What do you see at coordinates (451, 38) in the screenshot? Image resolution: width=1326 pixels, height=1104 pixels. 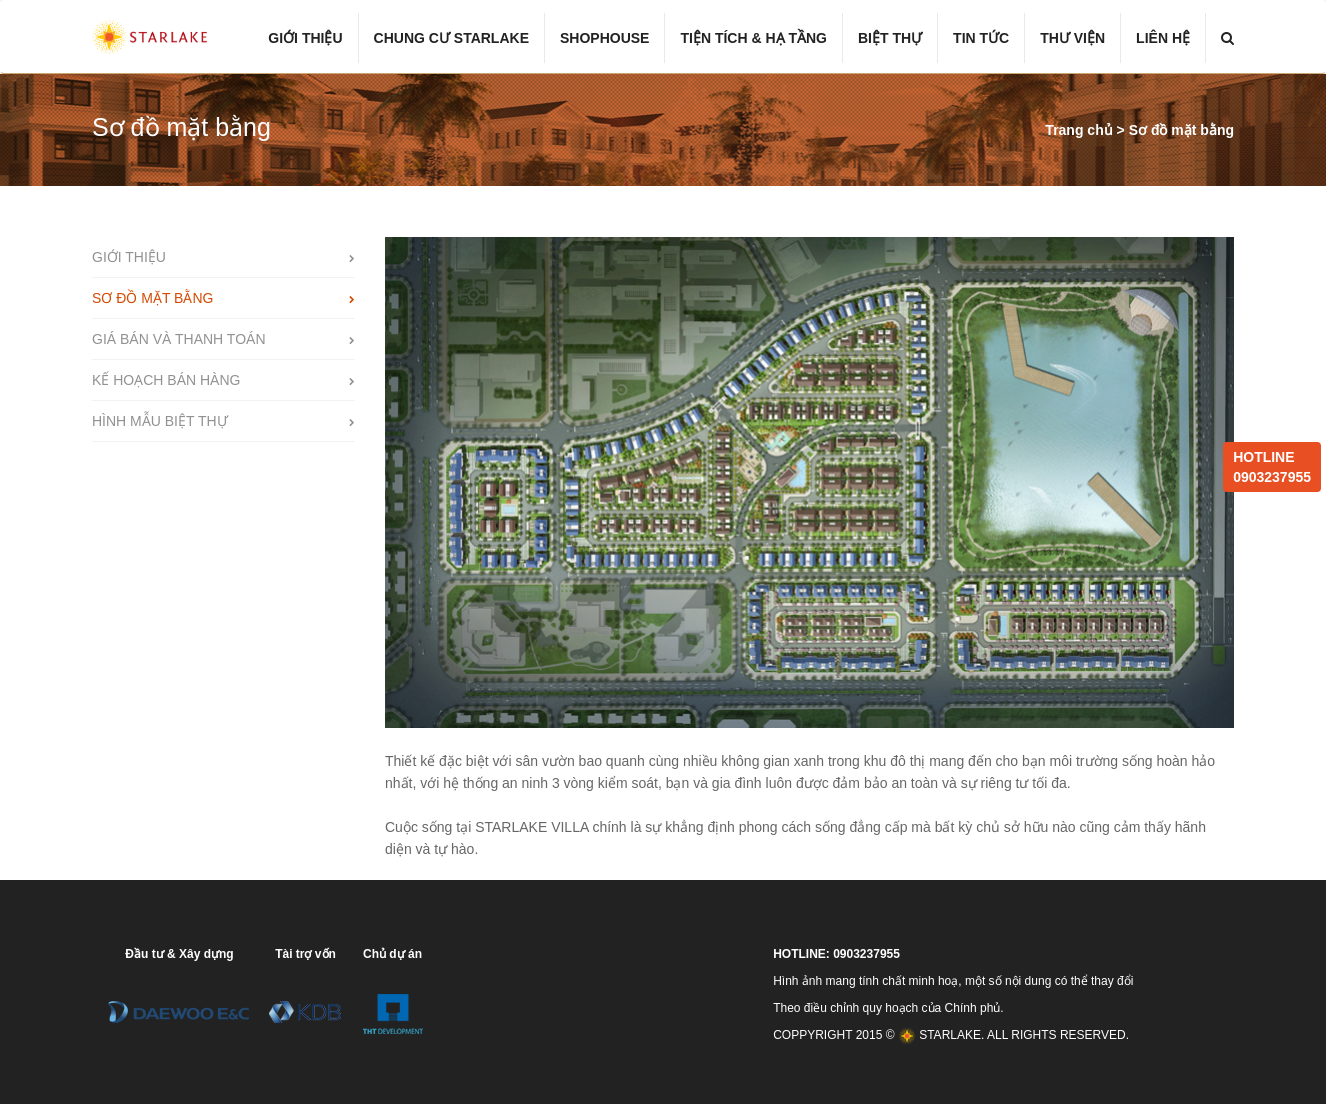 I see `Chung cư Starlake` at bounding box center [451, 38].